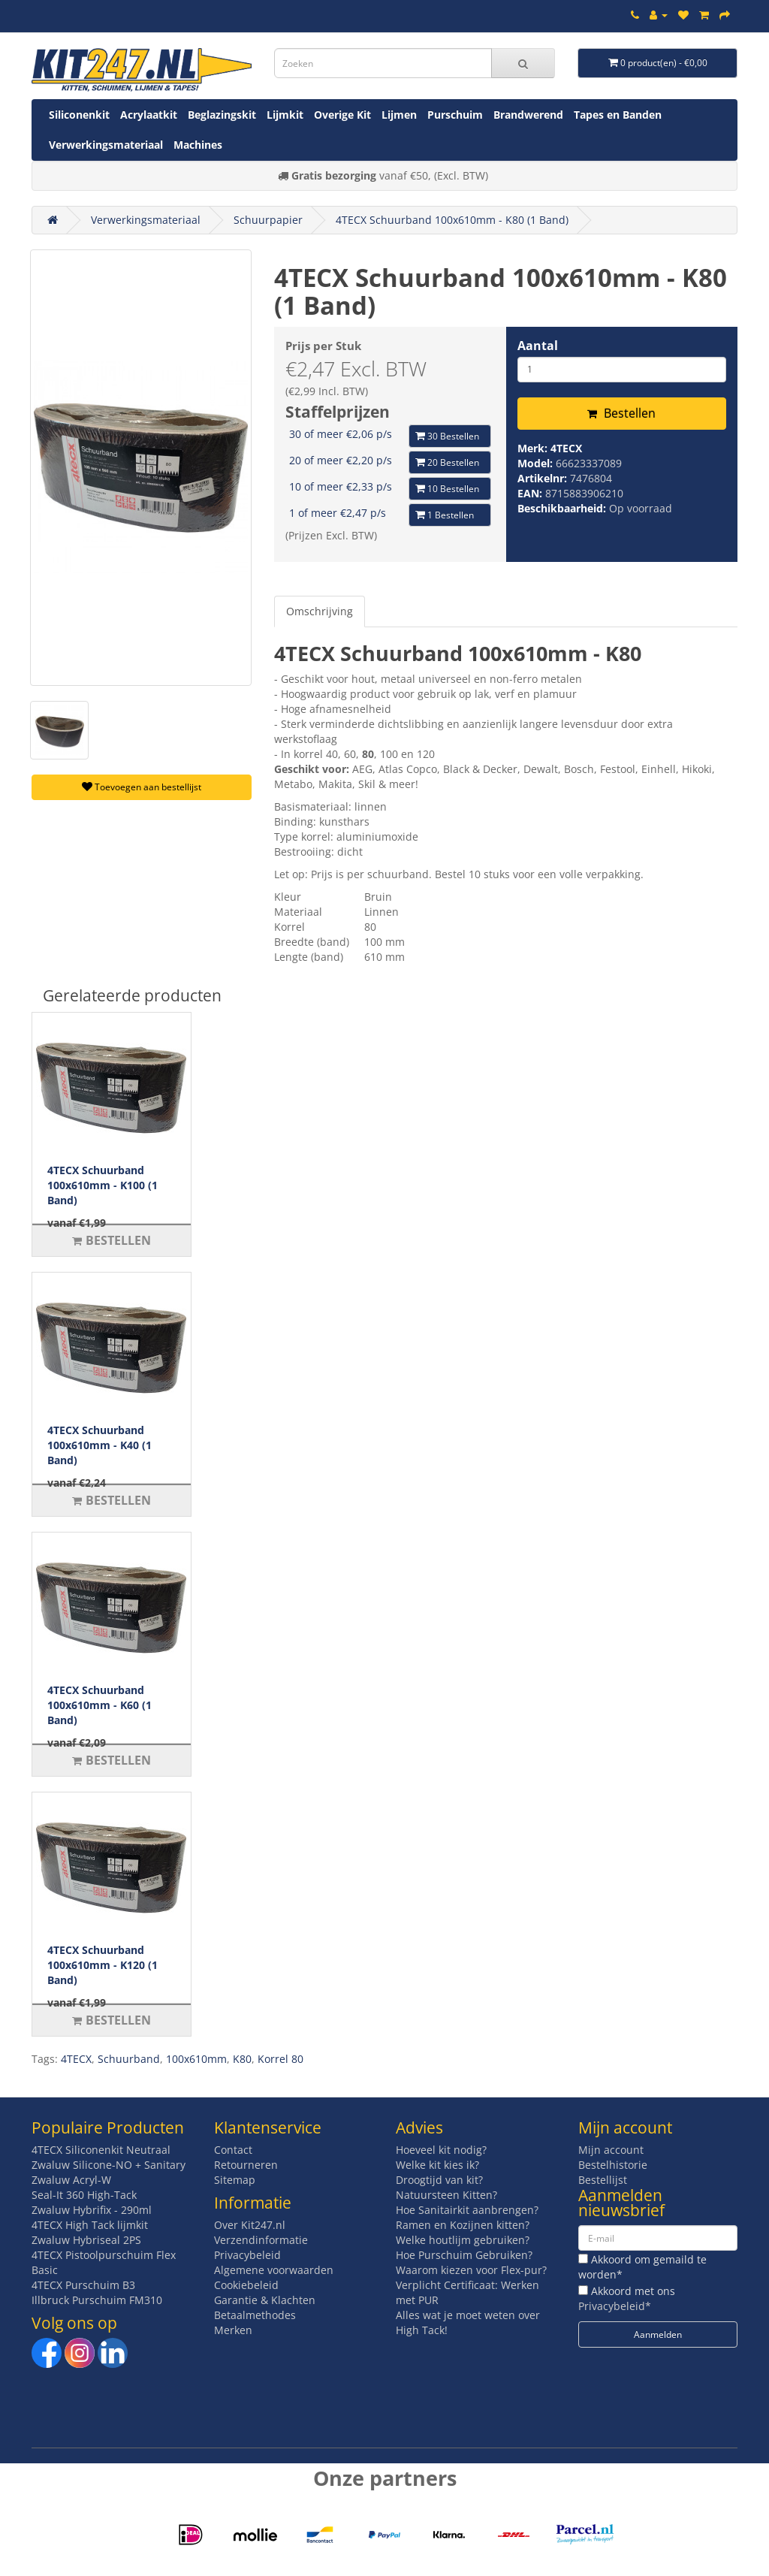 The image size is (769, 2576). Describe the element at coordinates (446, 2195) in the screenshot. I see `Natuursteen Kitten?` at that location.